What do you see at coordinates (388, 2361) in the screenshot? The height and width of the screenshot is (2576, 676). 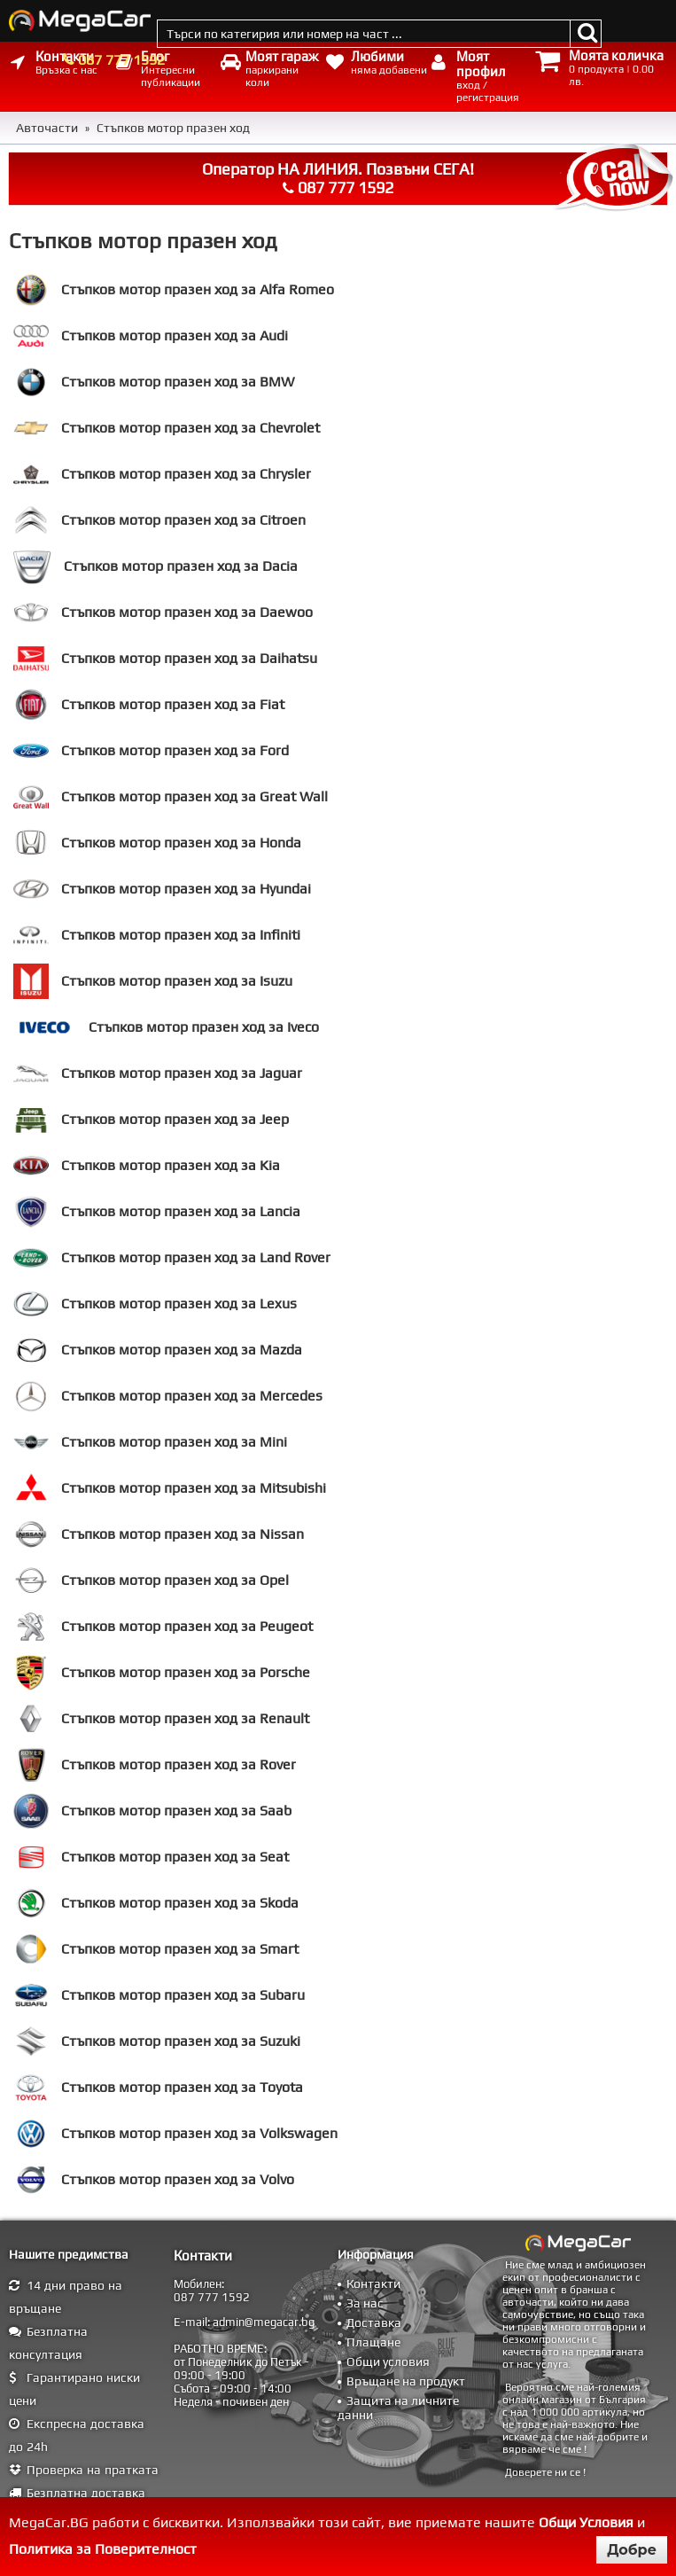 I see `Общи условия` at bounding box center [388, 2361].